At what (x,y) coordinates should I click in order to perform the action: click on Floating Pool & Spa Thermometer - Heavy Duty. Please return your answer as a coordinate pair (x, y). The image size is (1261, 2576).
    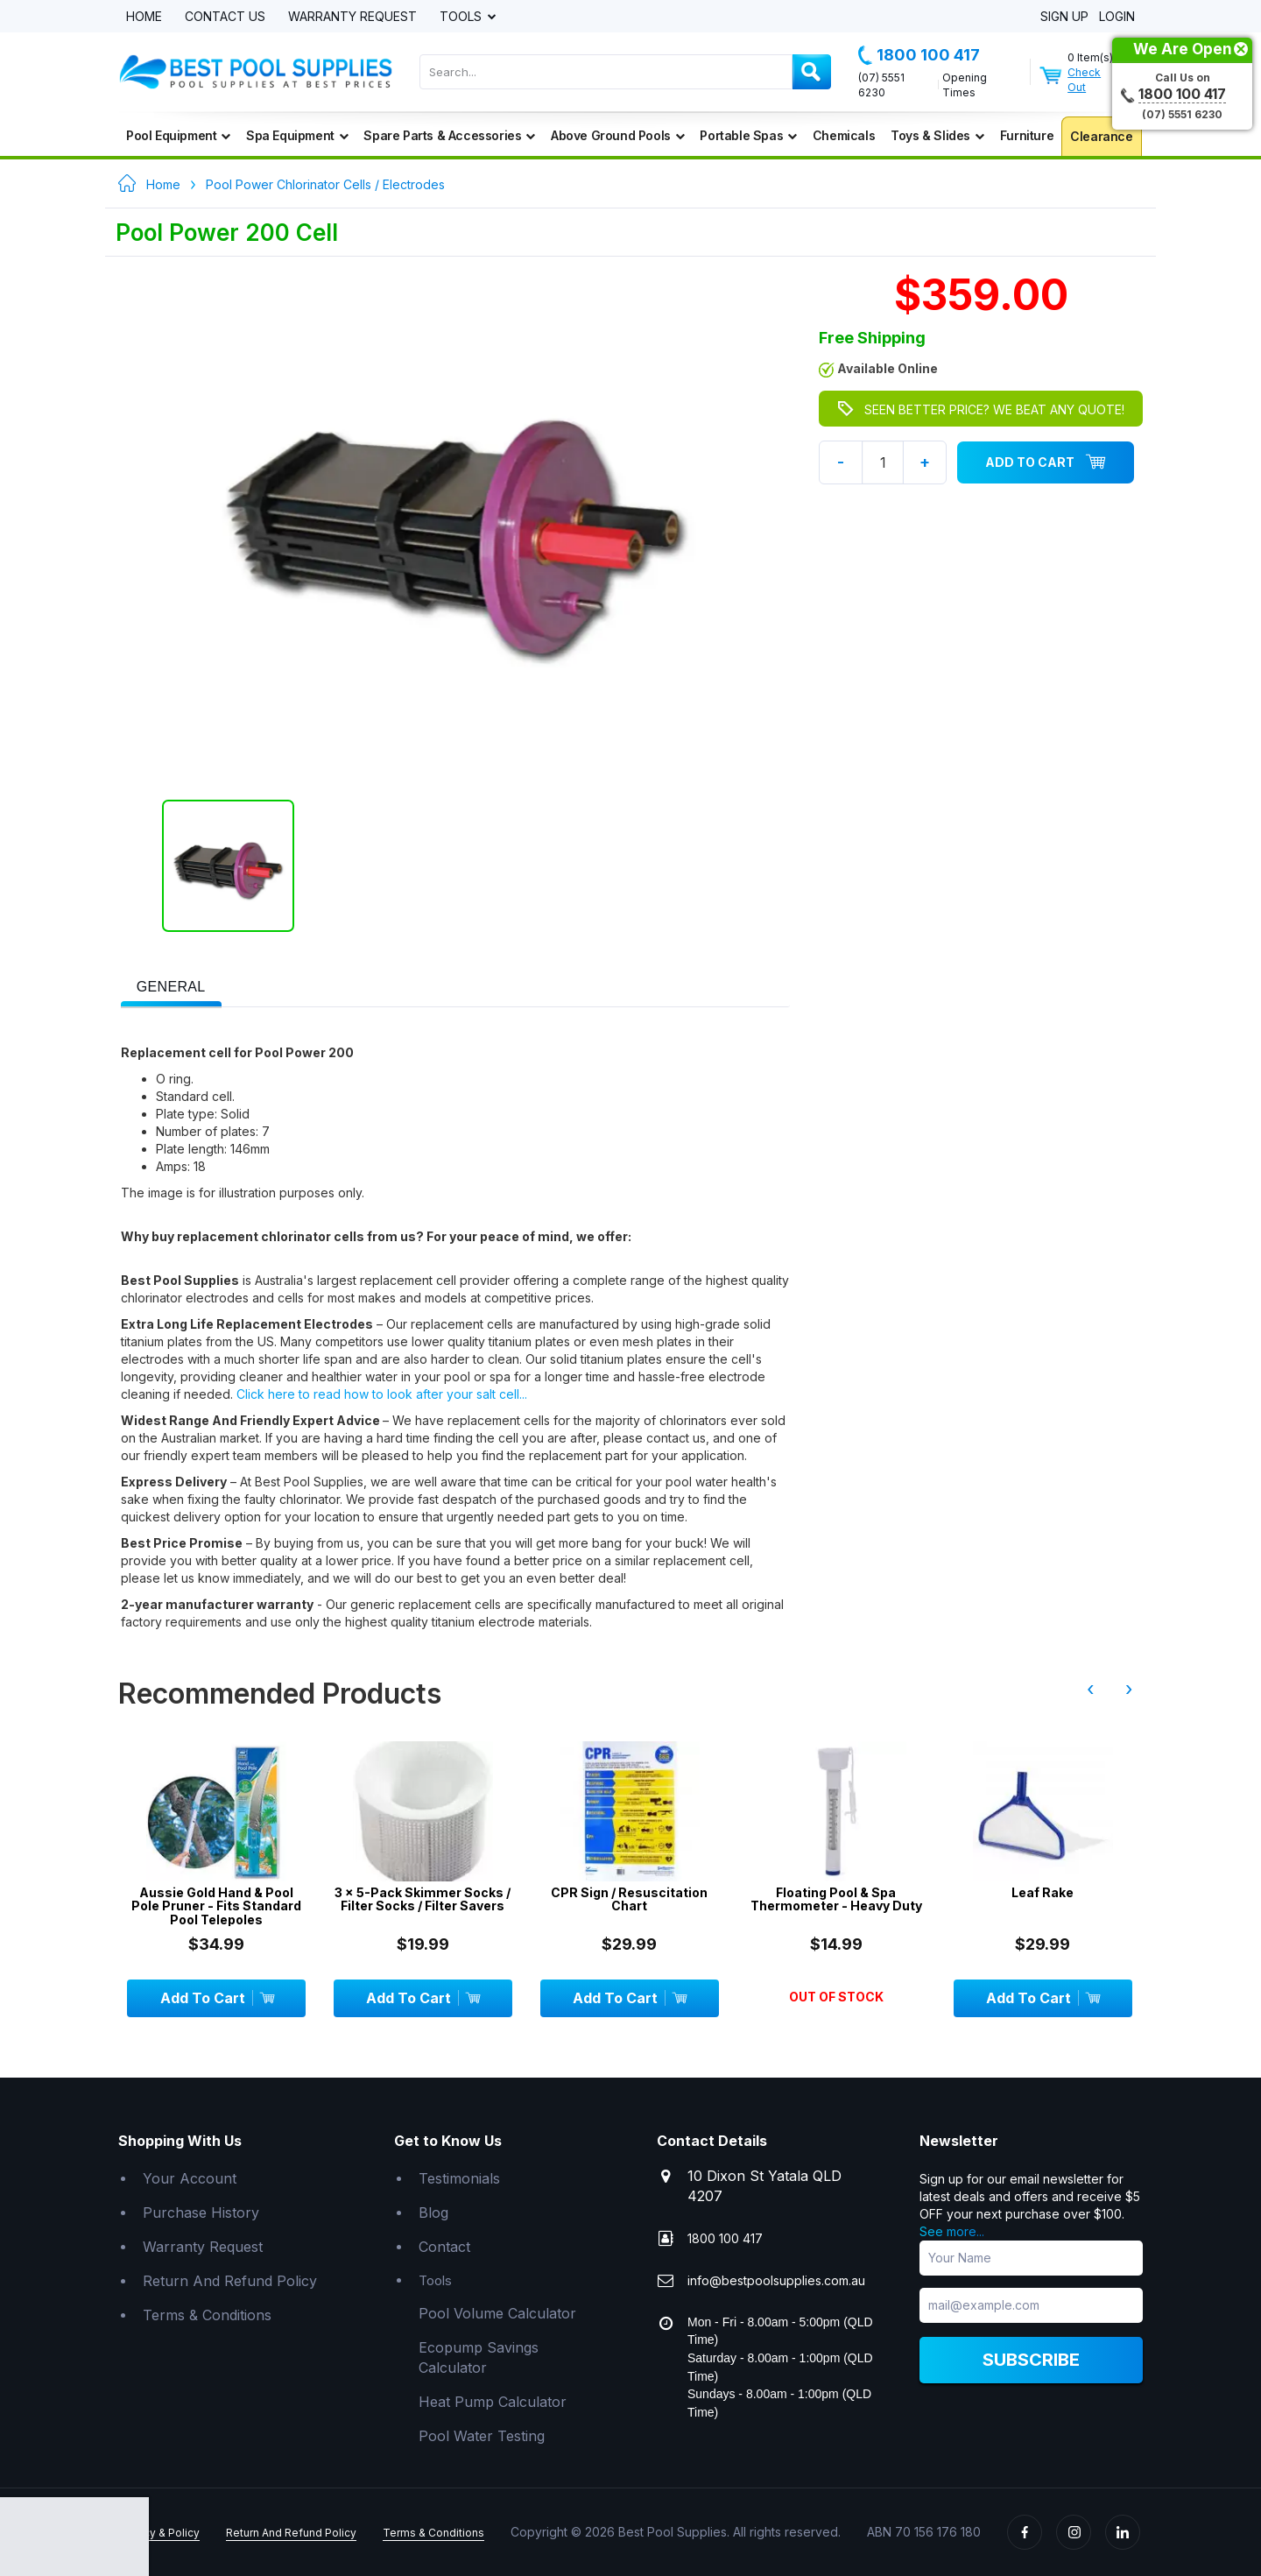
    Looking at the image, I should click on (840, 1899).